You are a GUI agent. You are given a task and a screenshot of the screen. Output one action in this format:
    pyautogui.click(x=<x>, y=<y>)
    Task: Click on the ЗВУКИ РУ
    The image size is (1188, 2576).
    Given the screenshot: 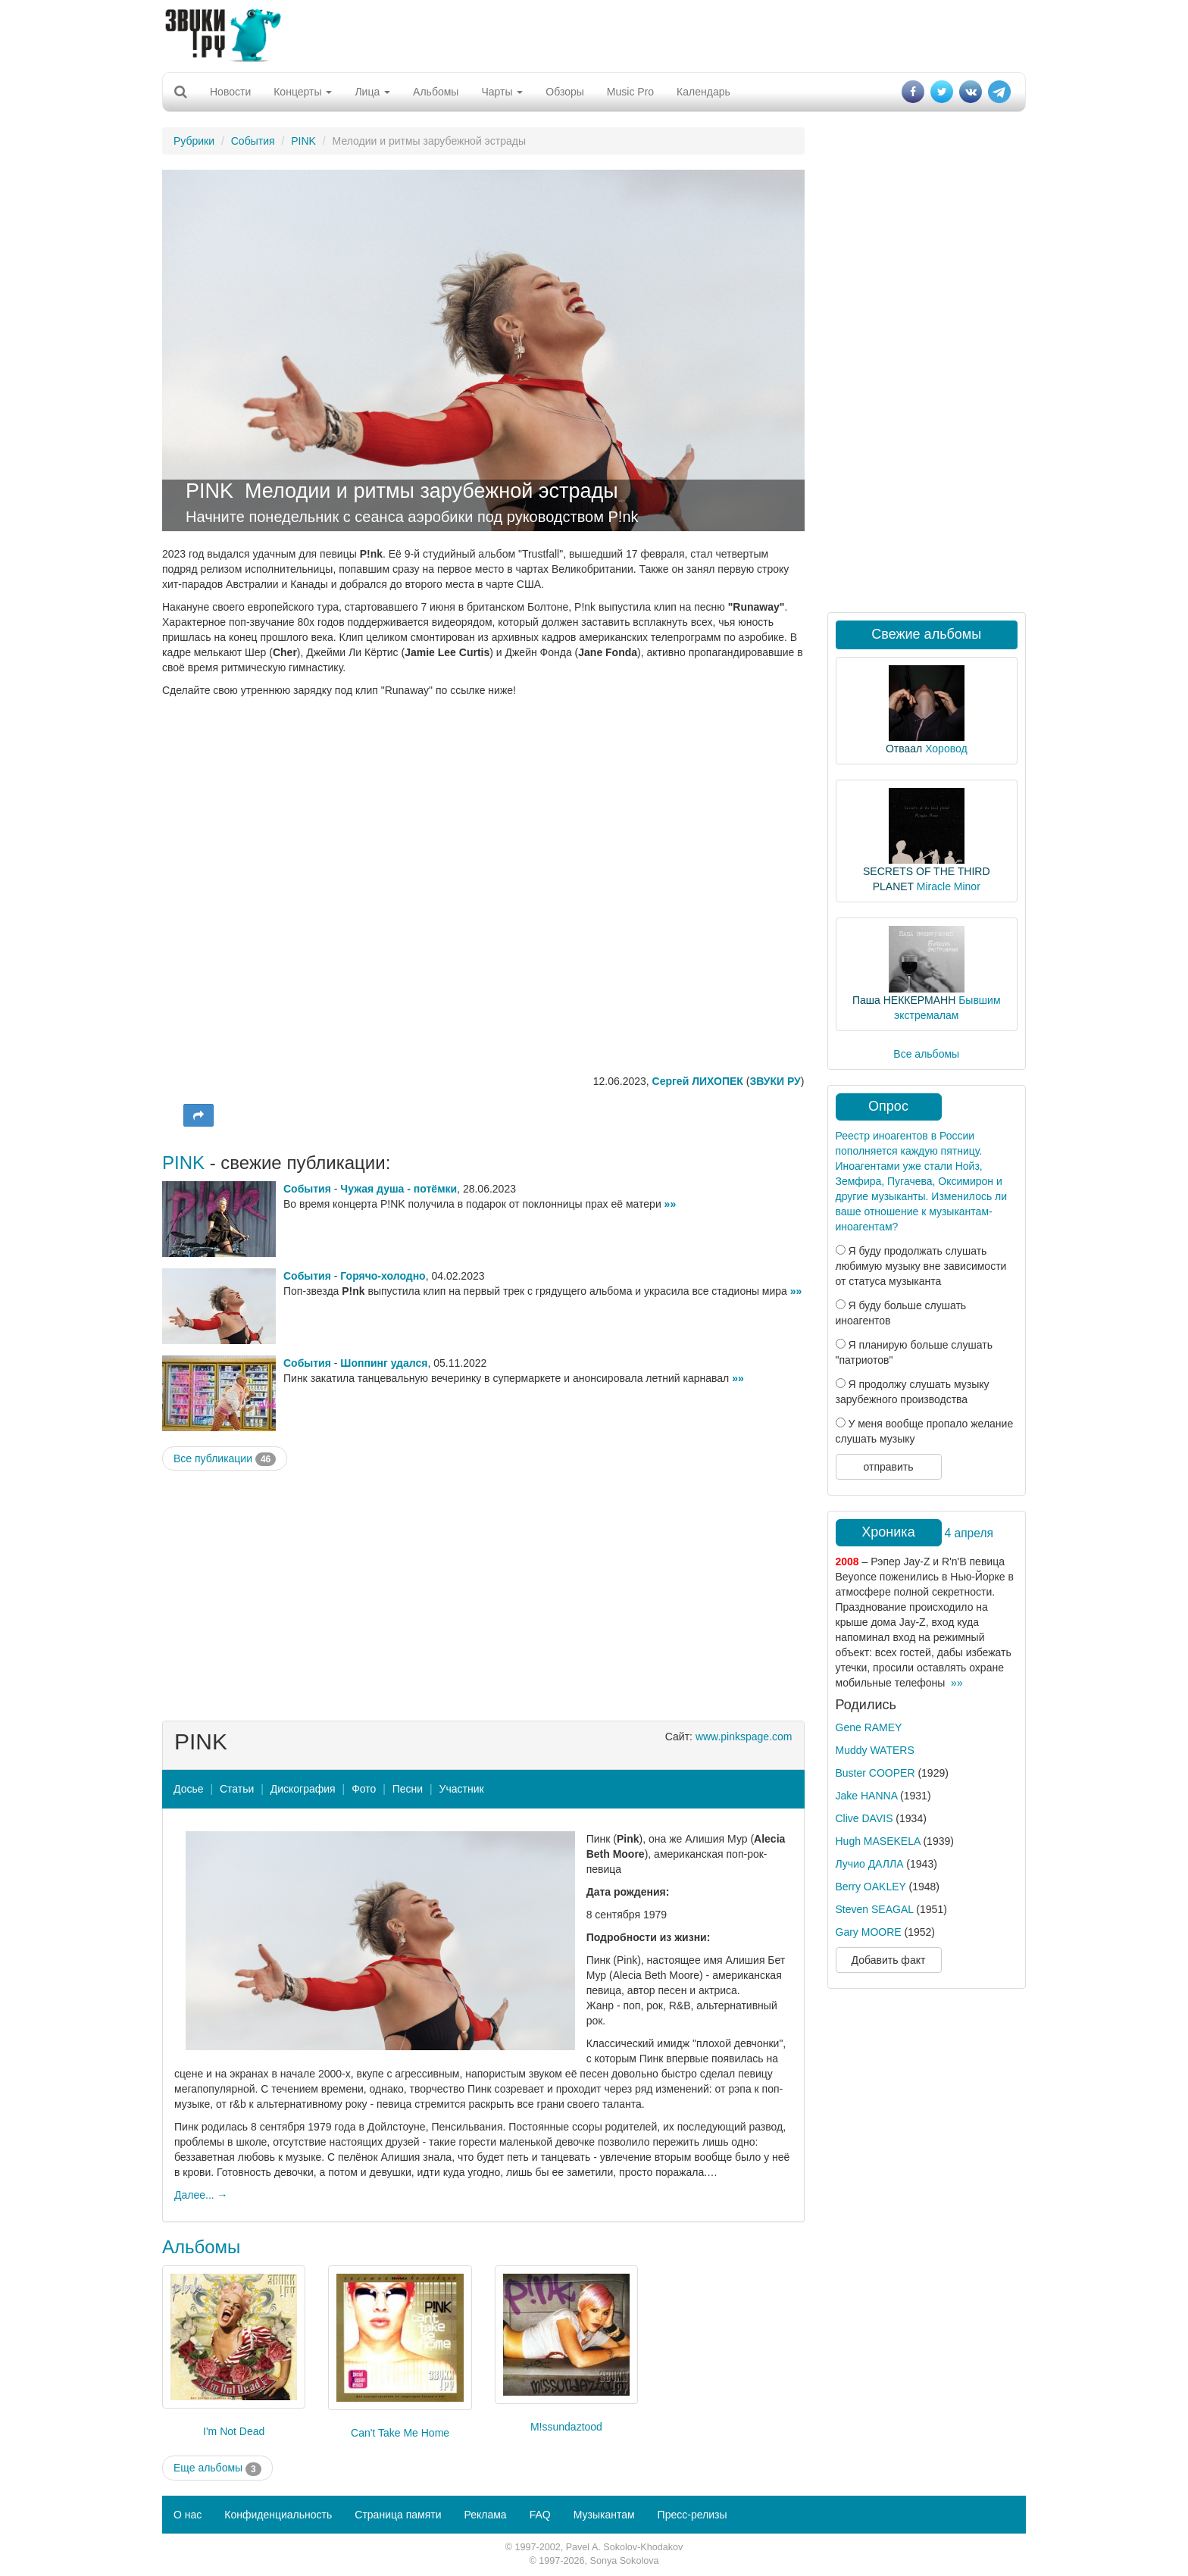 What is the action you would take?
    pyautogui.click(x=774, y=1081)
    